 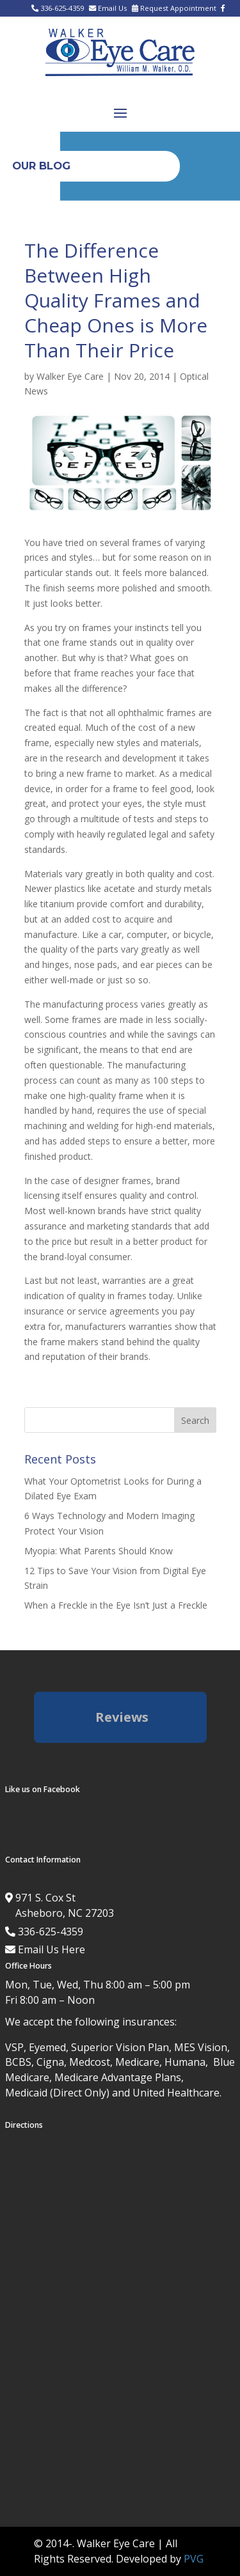 I want to click on Walker Eye Care, so click(x=70, y=376).